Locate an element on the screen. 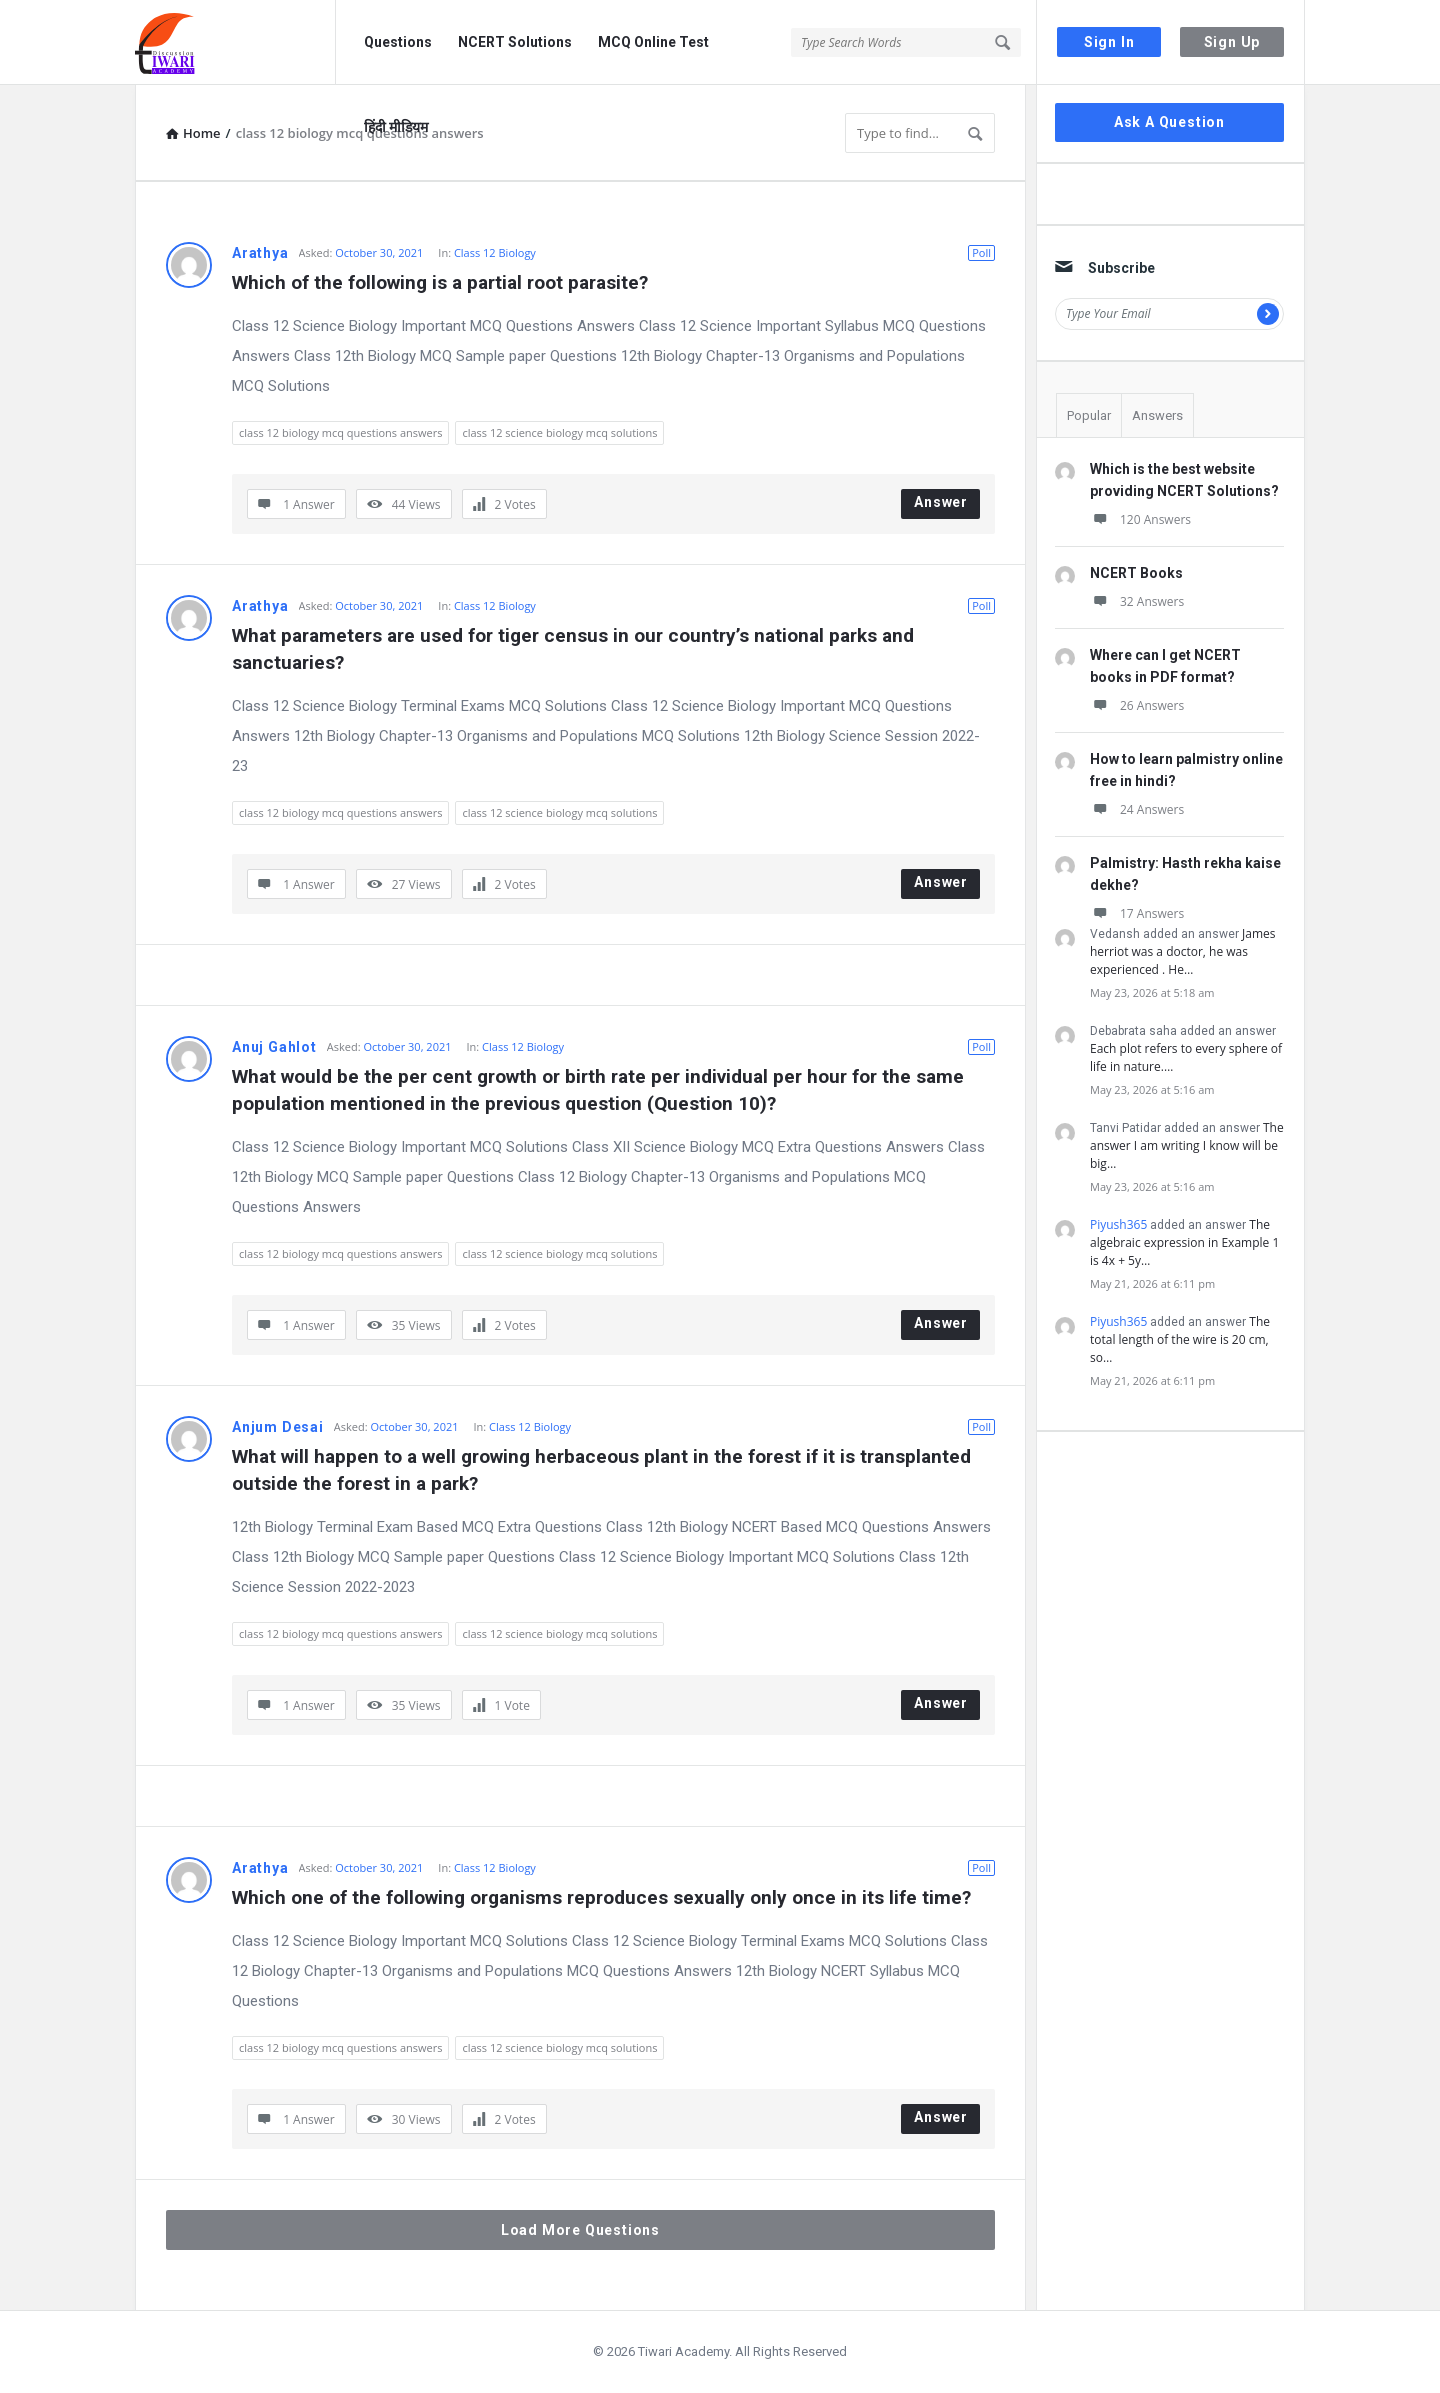 This screenshot has height=2393, width=1440. Sign Up is located at coordinates (1232, 42).